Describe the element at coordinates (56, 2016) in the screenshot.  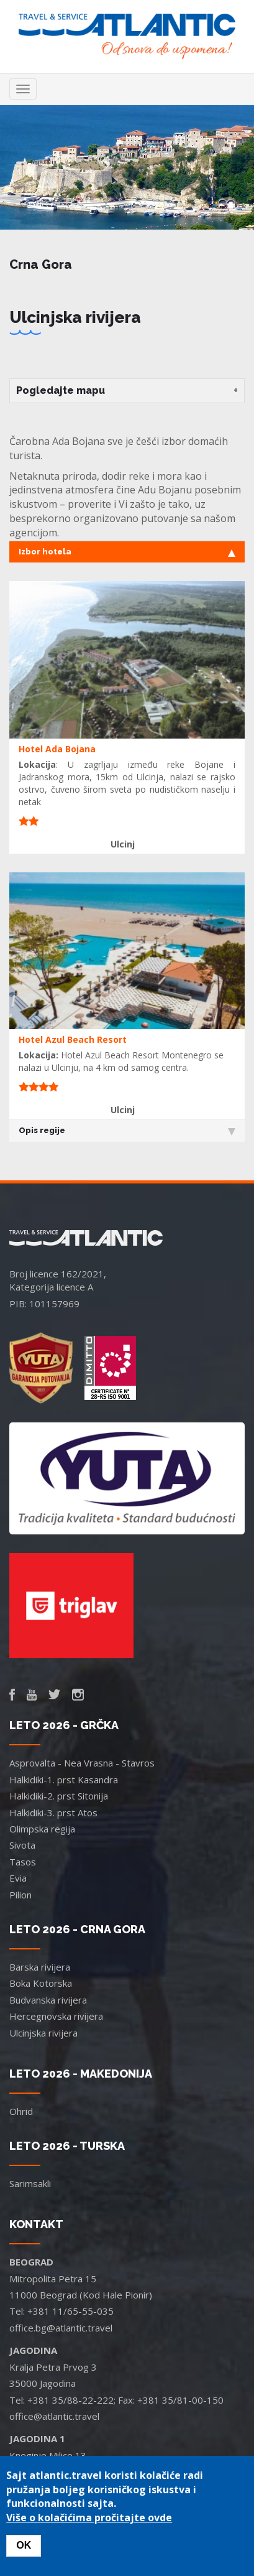
I see `Hercegnovska rivijera` at that location.